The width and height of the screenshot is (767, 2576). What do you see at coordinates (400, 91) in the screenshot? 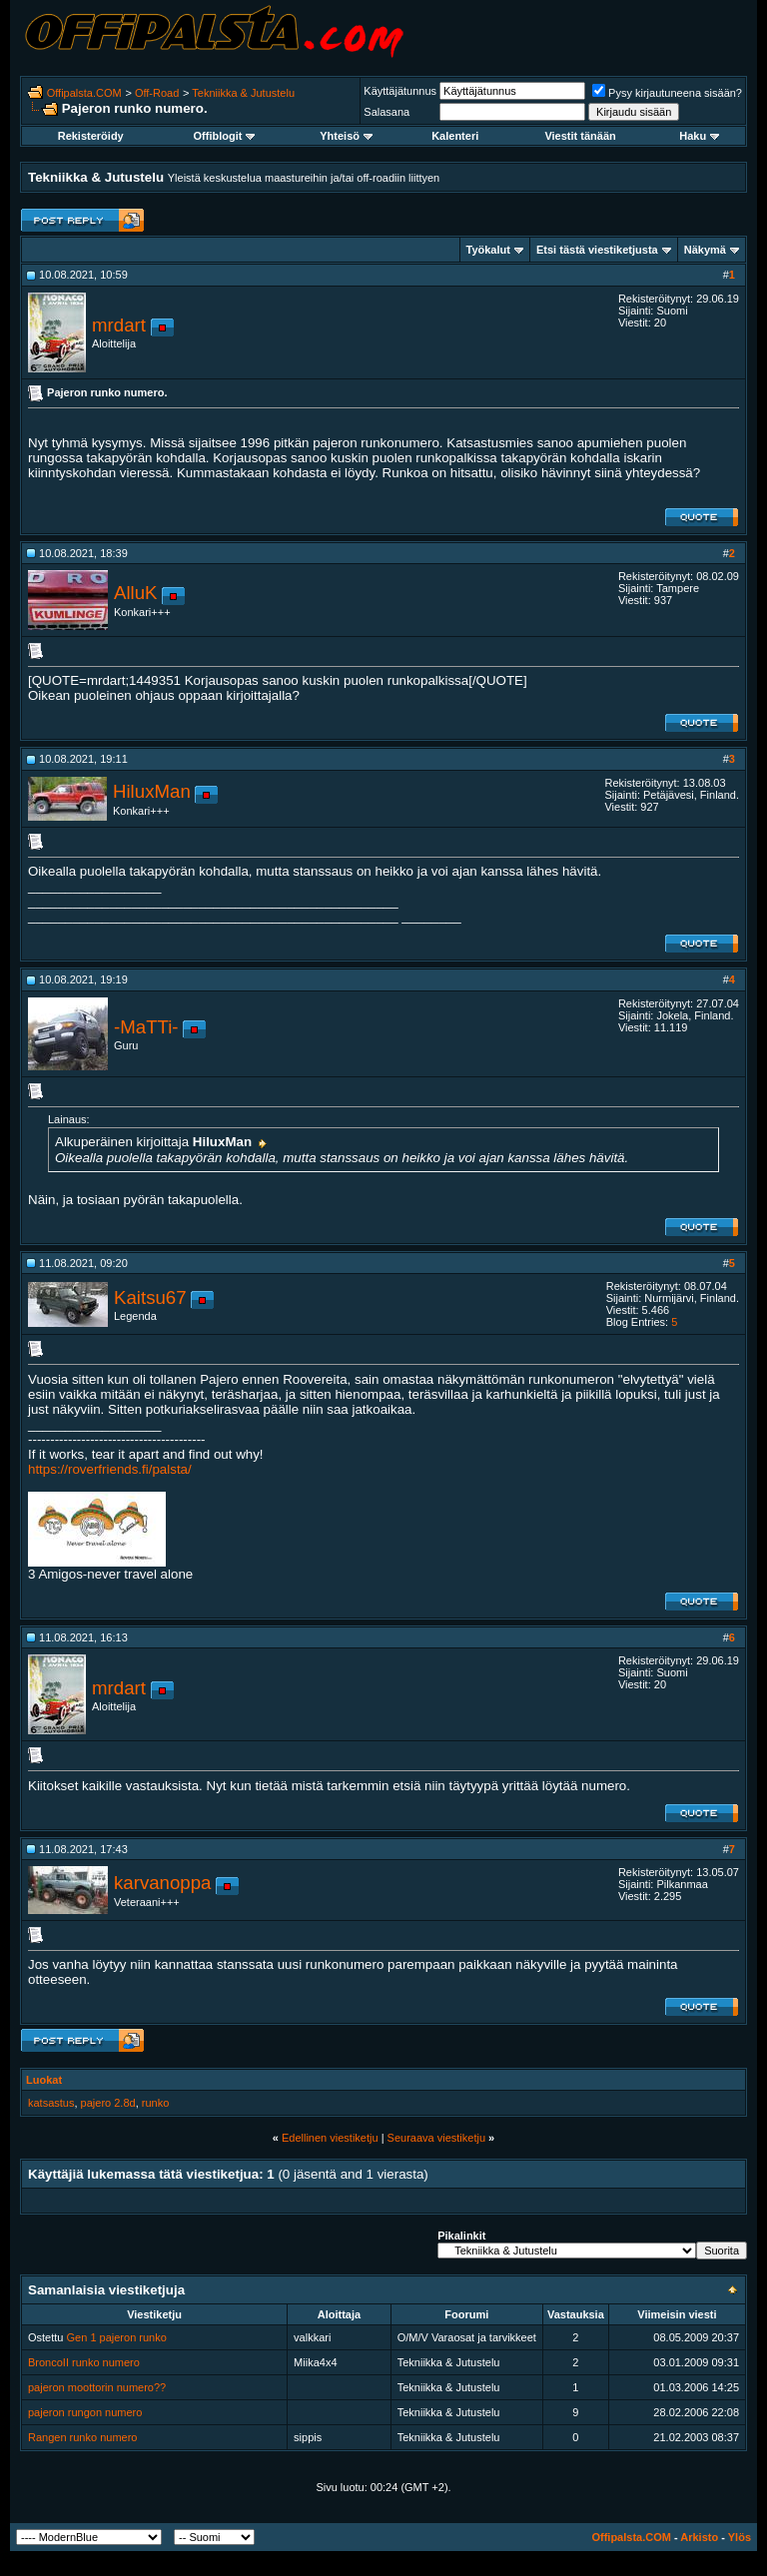
I see `Käyttäjätunnus` at bounding box center [400, 91].